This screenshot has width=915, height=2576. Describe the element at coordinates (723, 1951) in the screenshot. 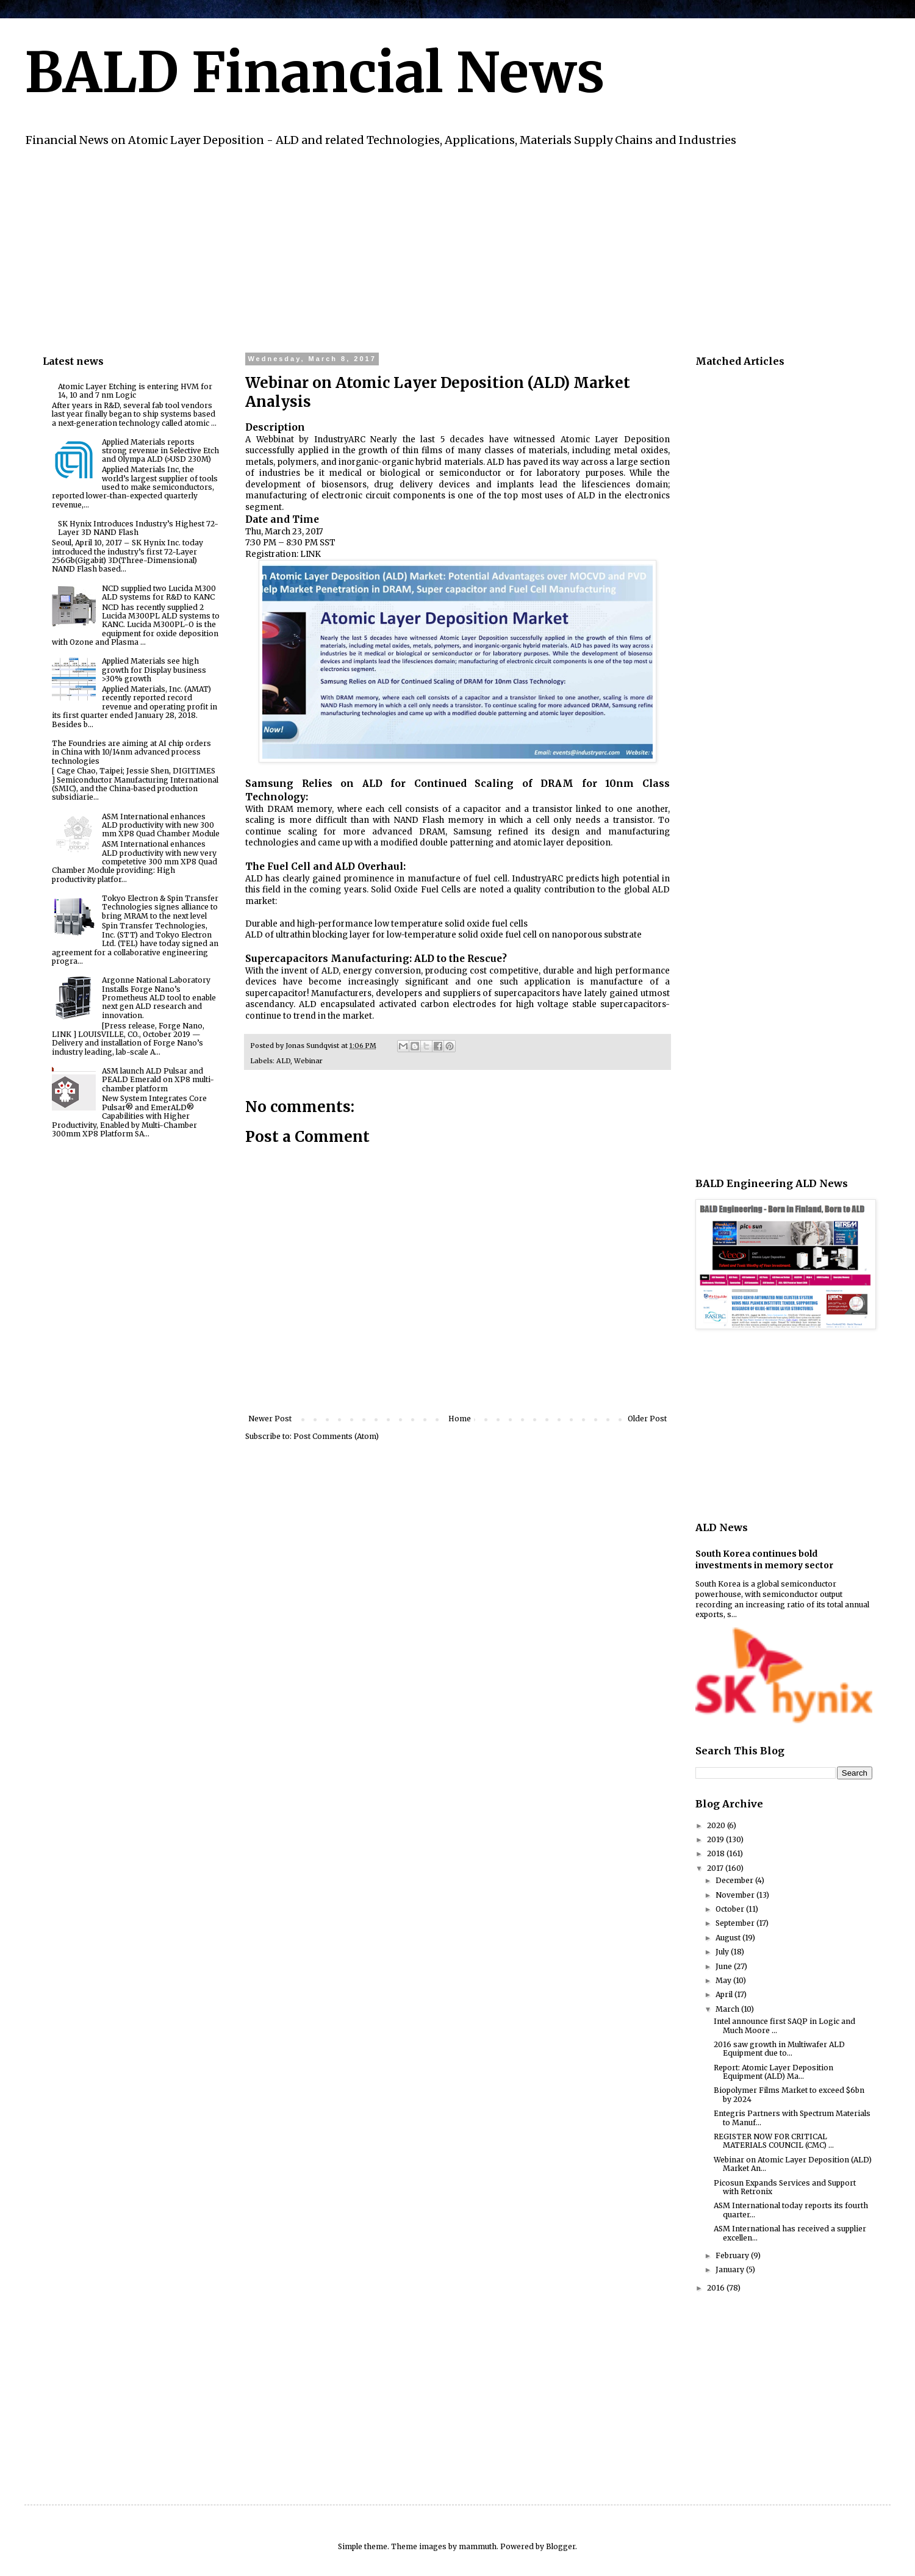

I see `July` at that location.